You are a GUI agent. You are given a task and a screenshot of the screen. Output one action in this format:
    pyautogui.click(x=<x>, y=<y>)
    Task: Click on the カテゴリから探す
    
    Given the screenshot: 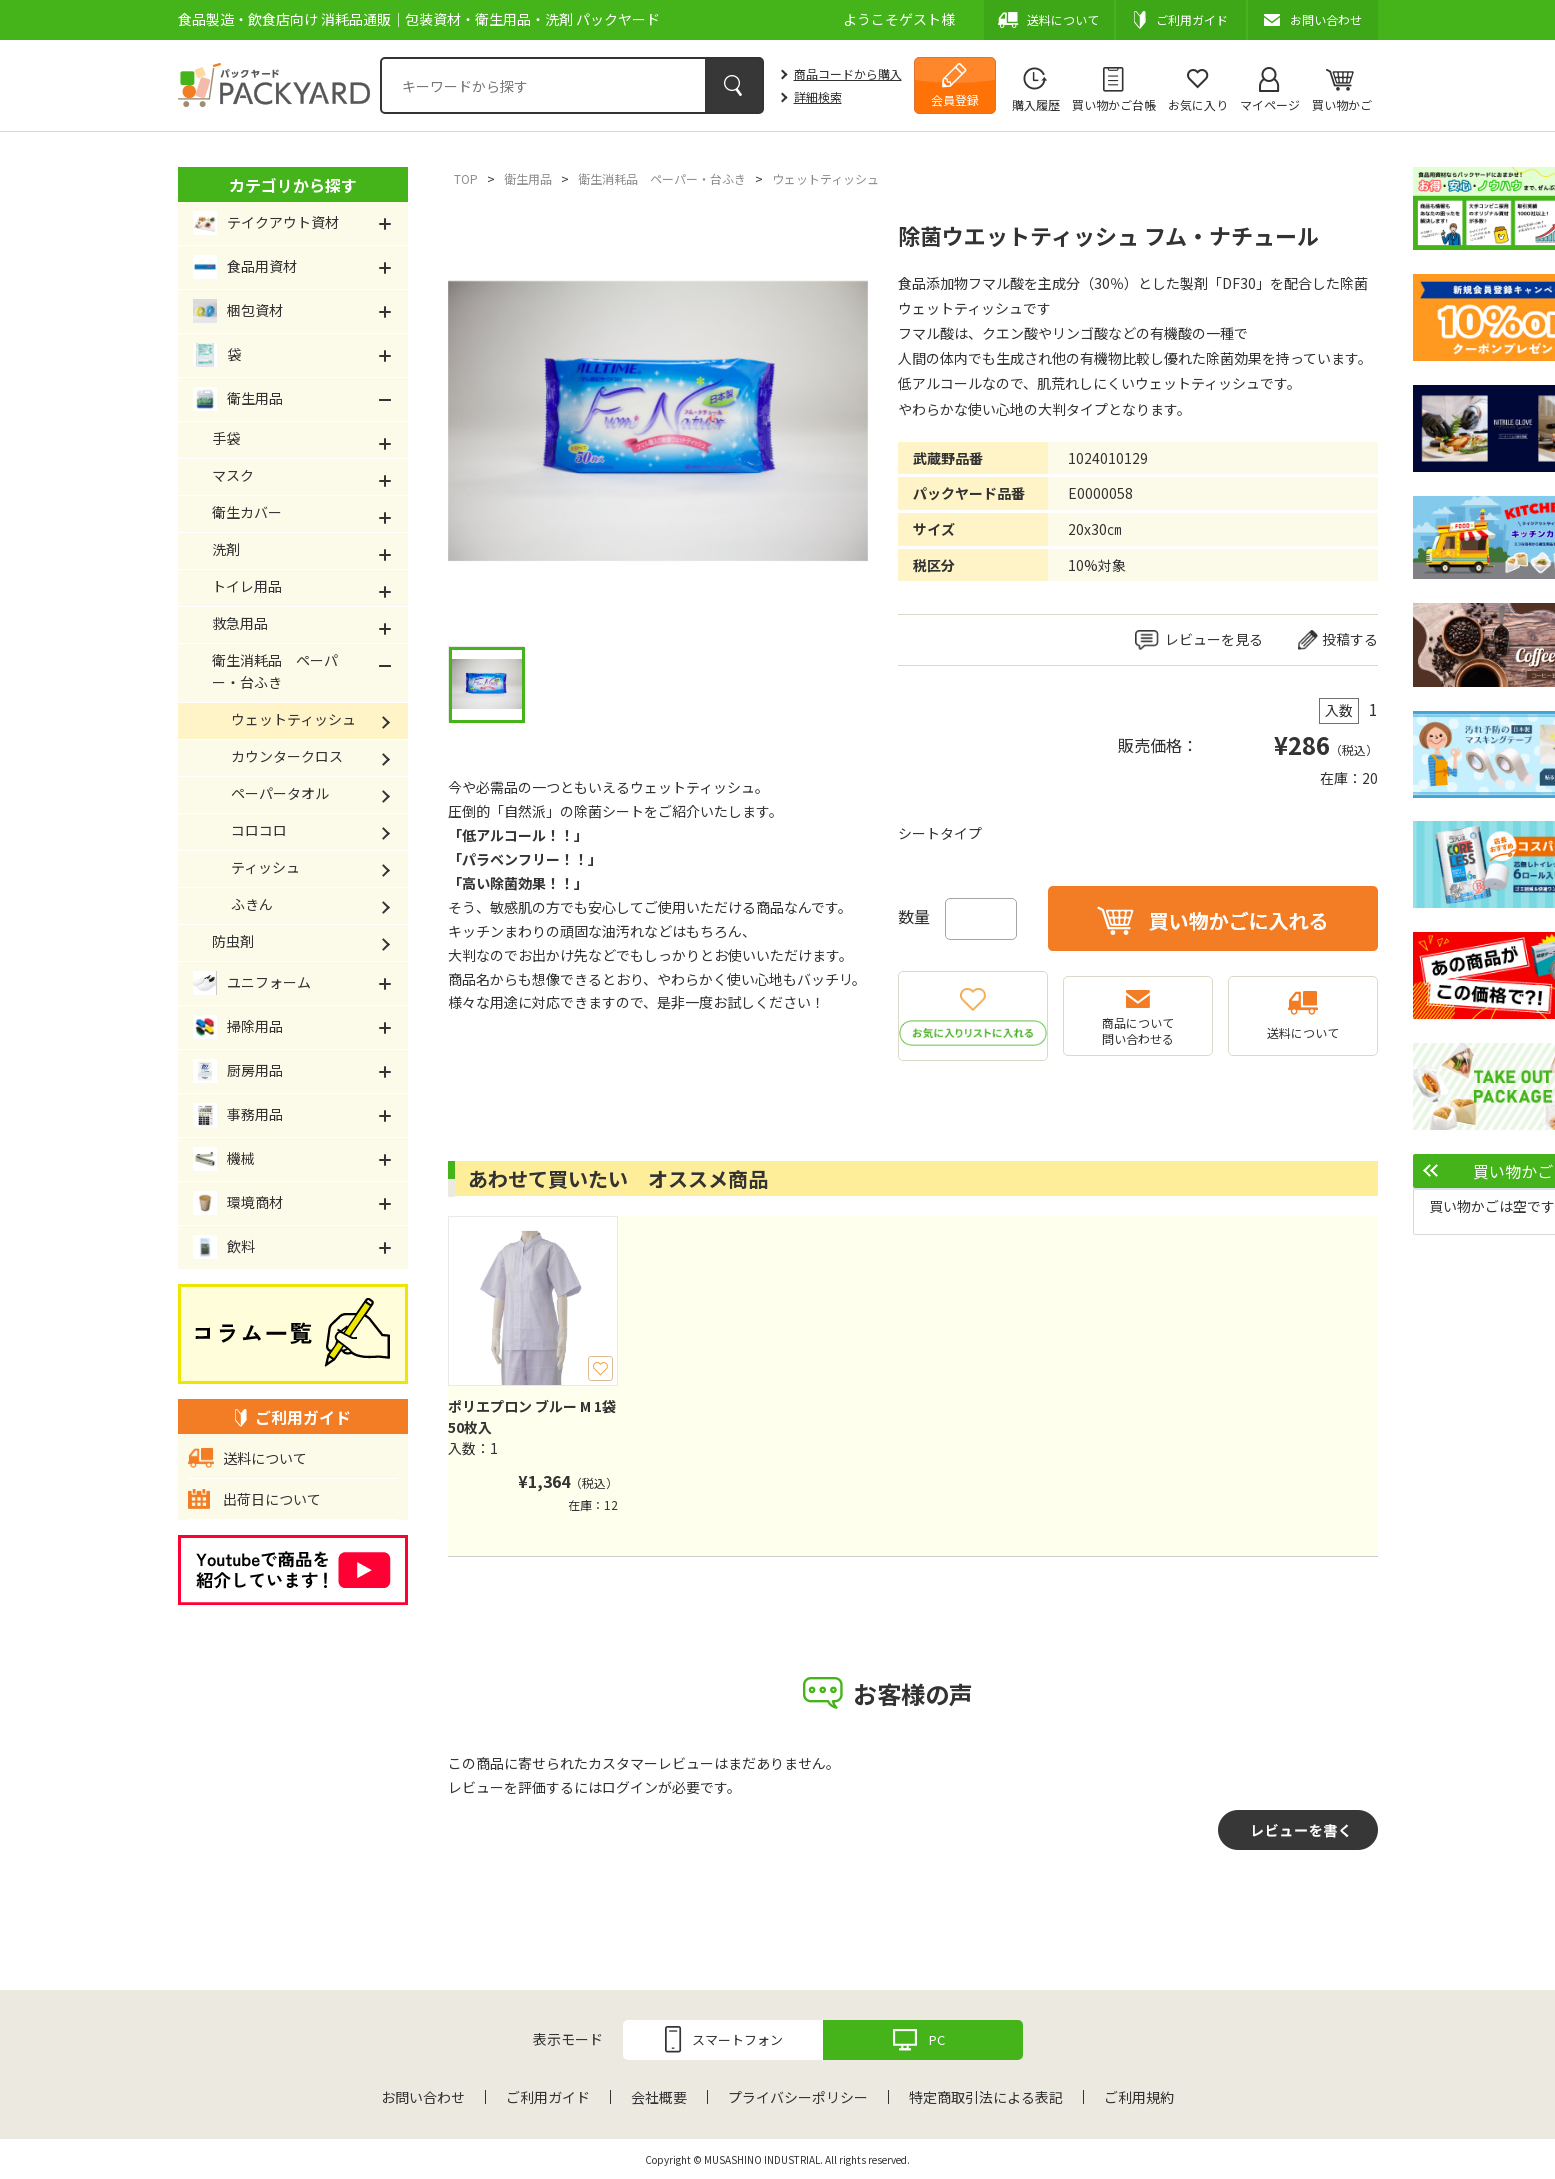 What is the action you would take?
    pyautogui.click(x=293, y=185)
    